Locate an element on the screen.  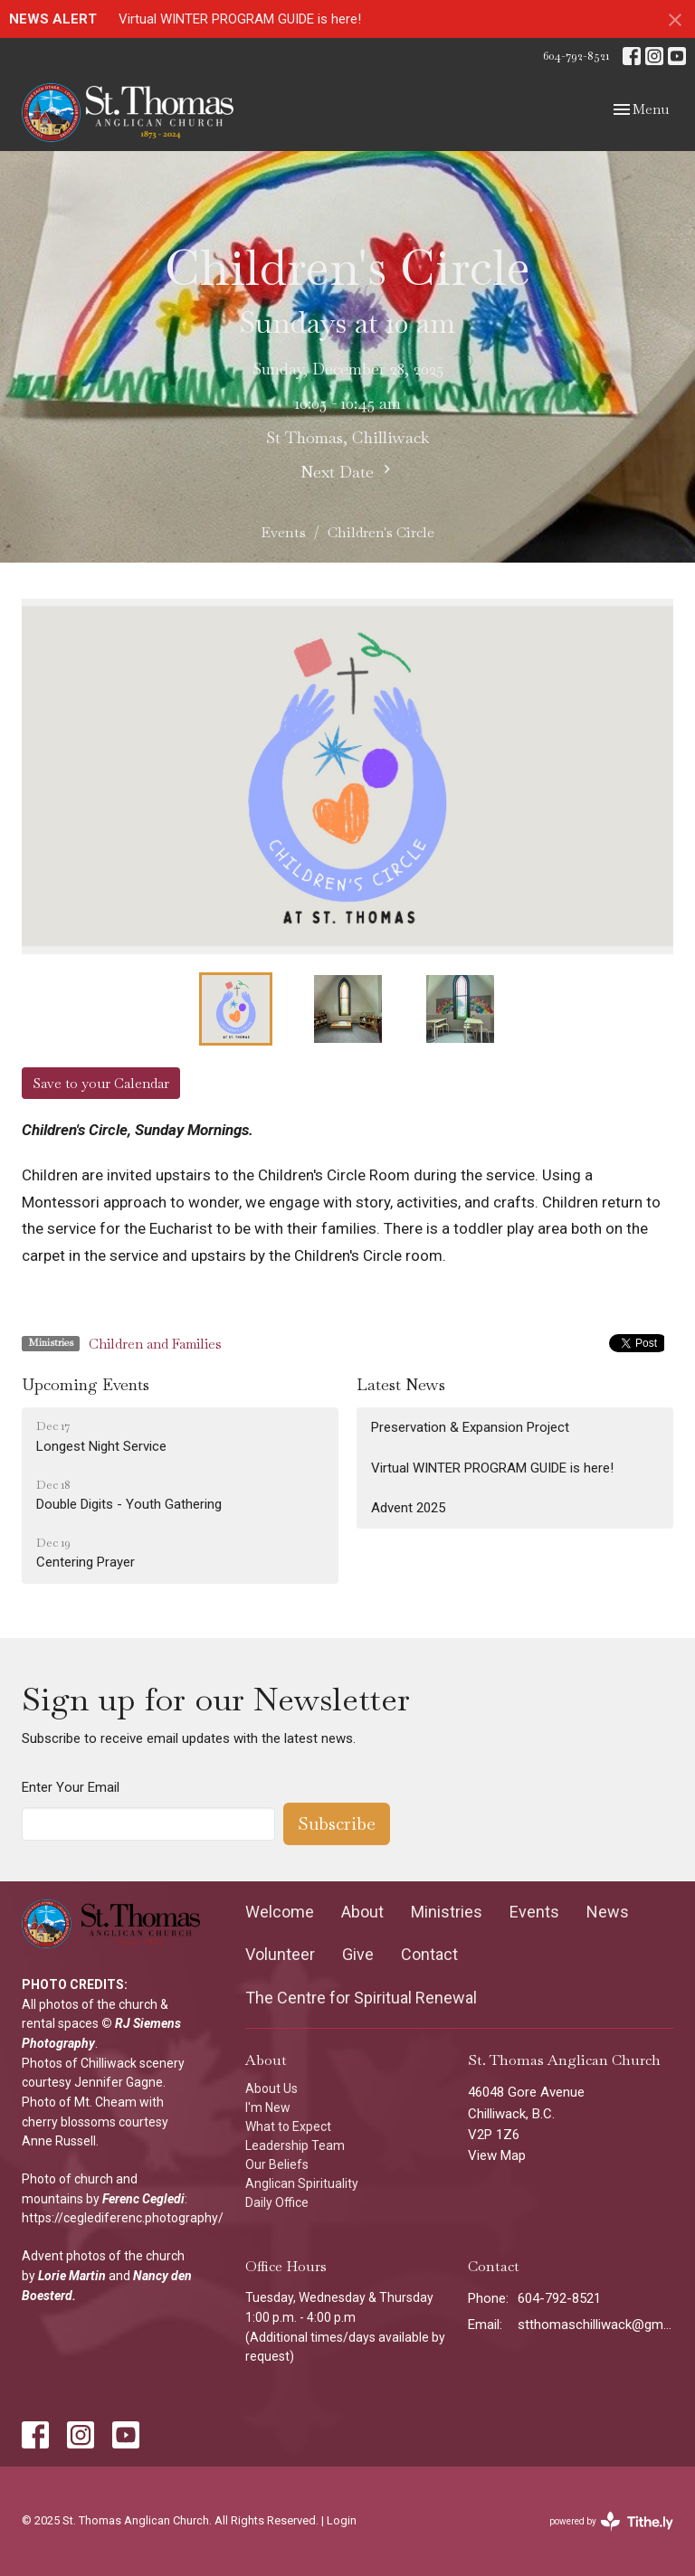
powered by is located at coordinates (611, 2521).